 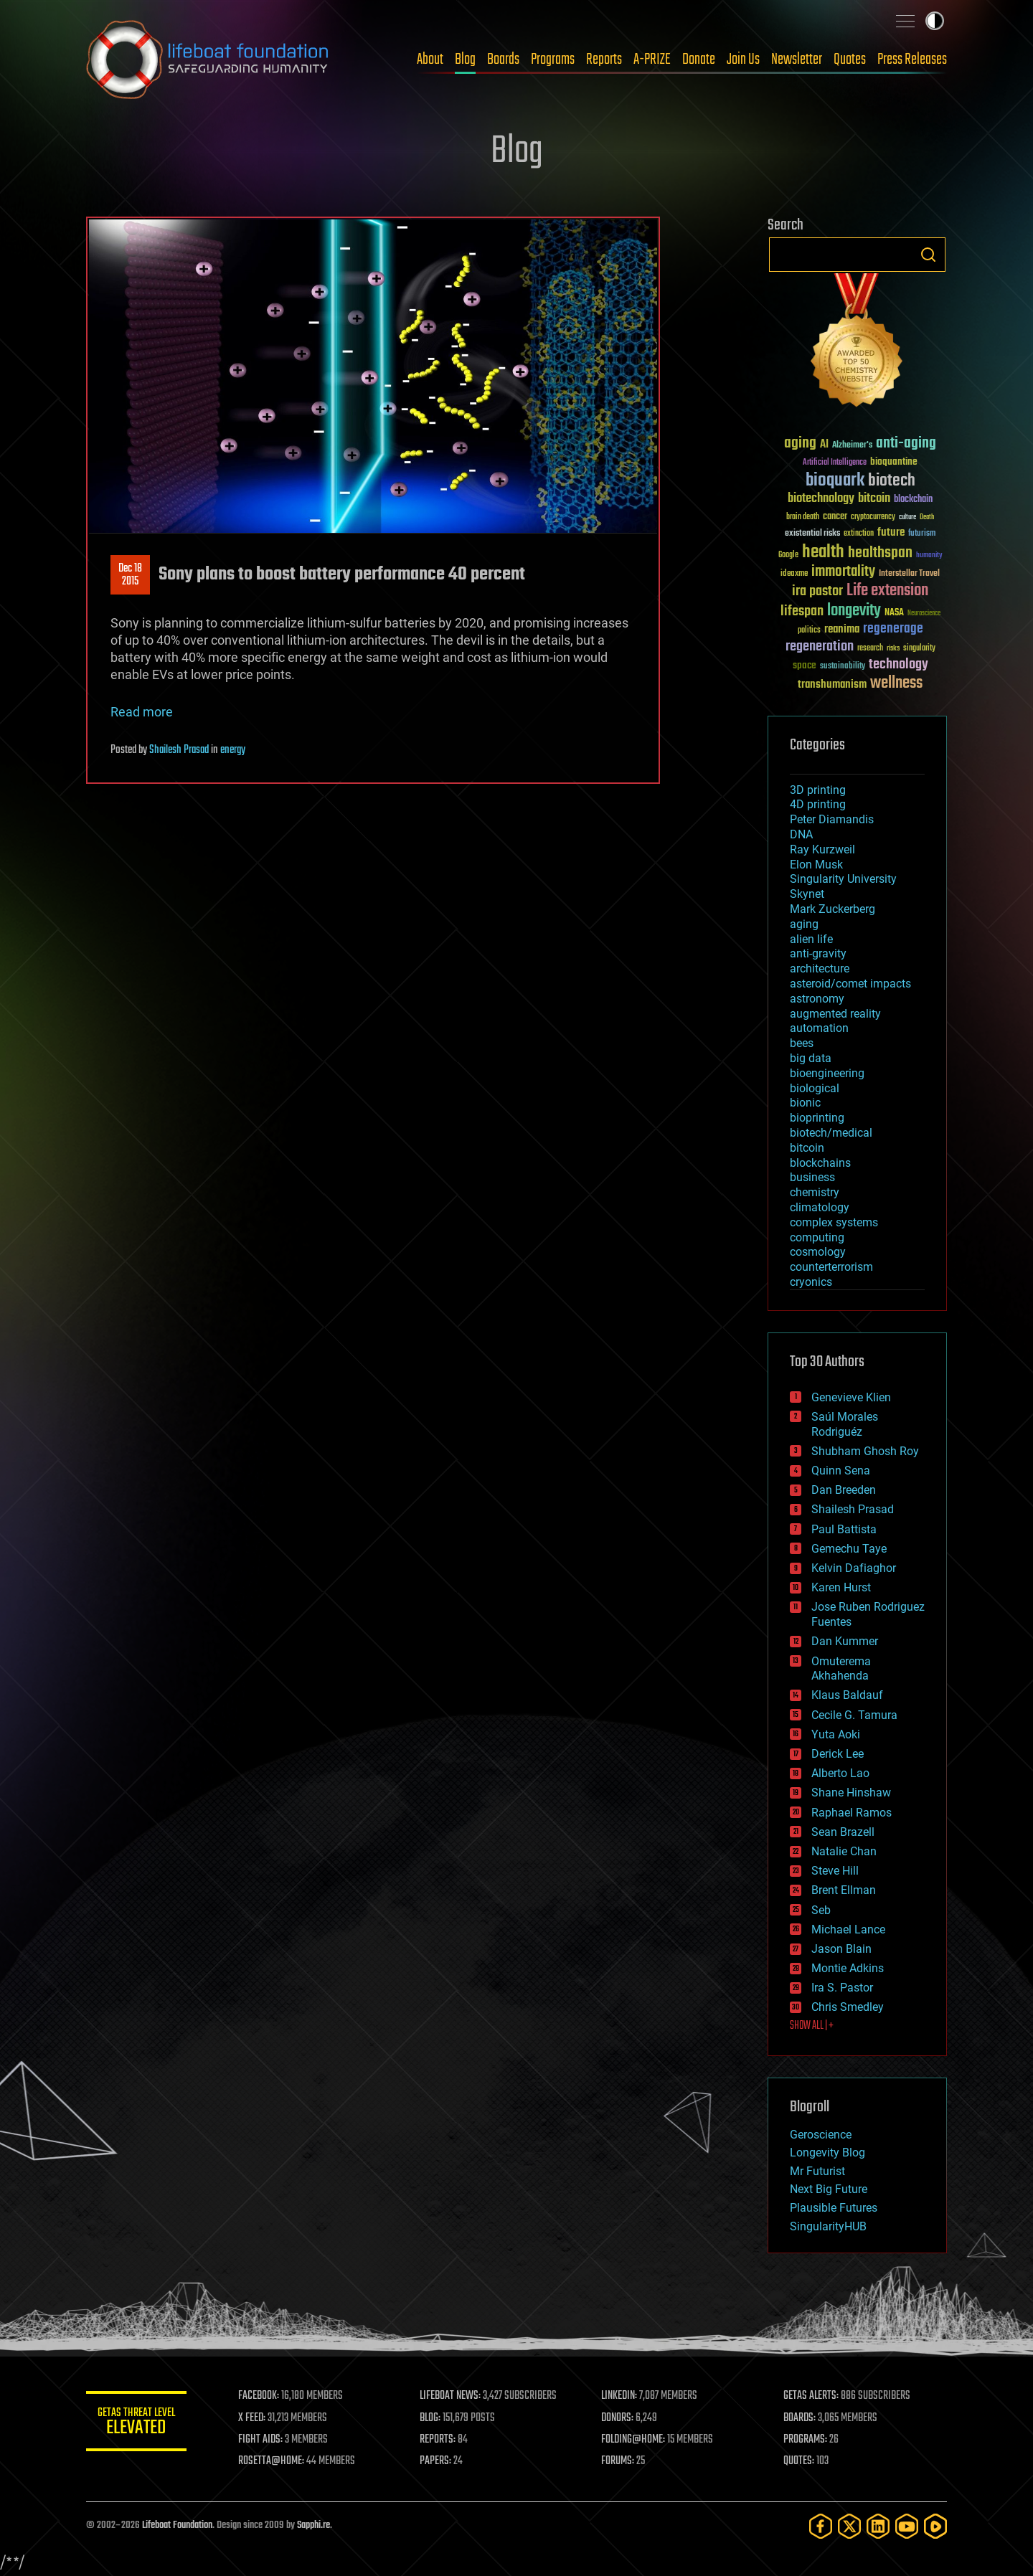 What do you see at coordinates (907, 517) in the screenshot?
I see `culture [culture (24 items)]` at bounding box center [907, 517].